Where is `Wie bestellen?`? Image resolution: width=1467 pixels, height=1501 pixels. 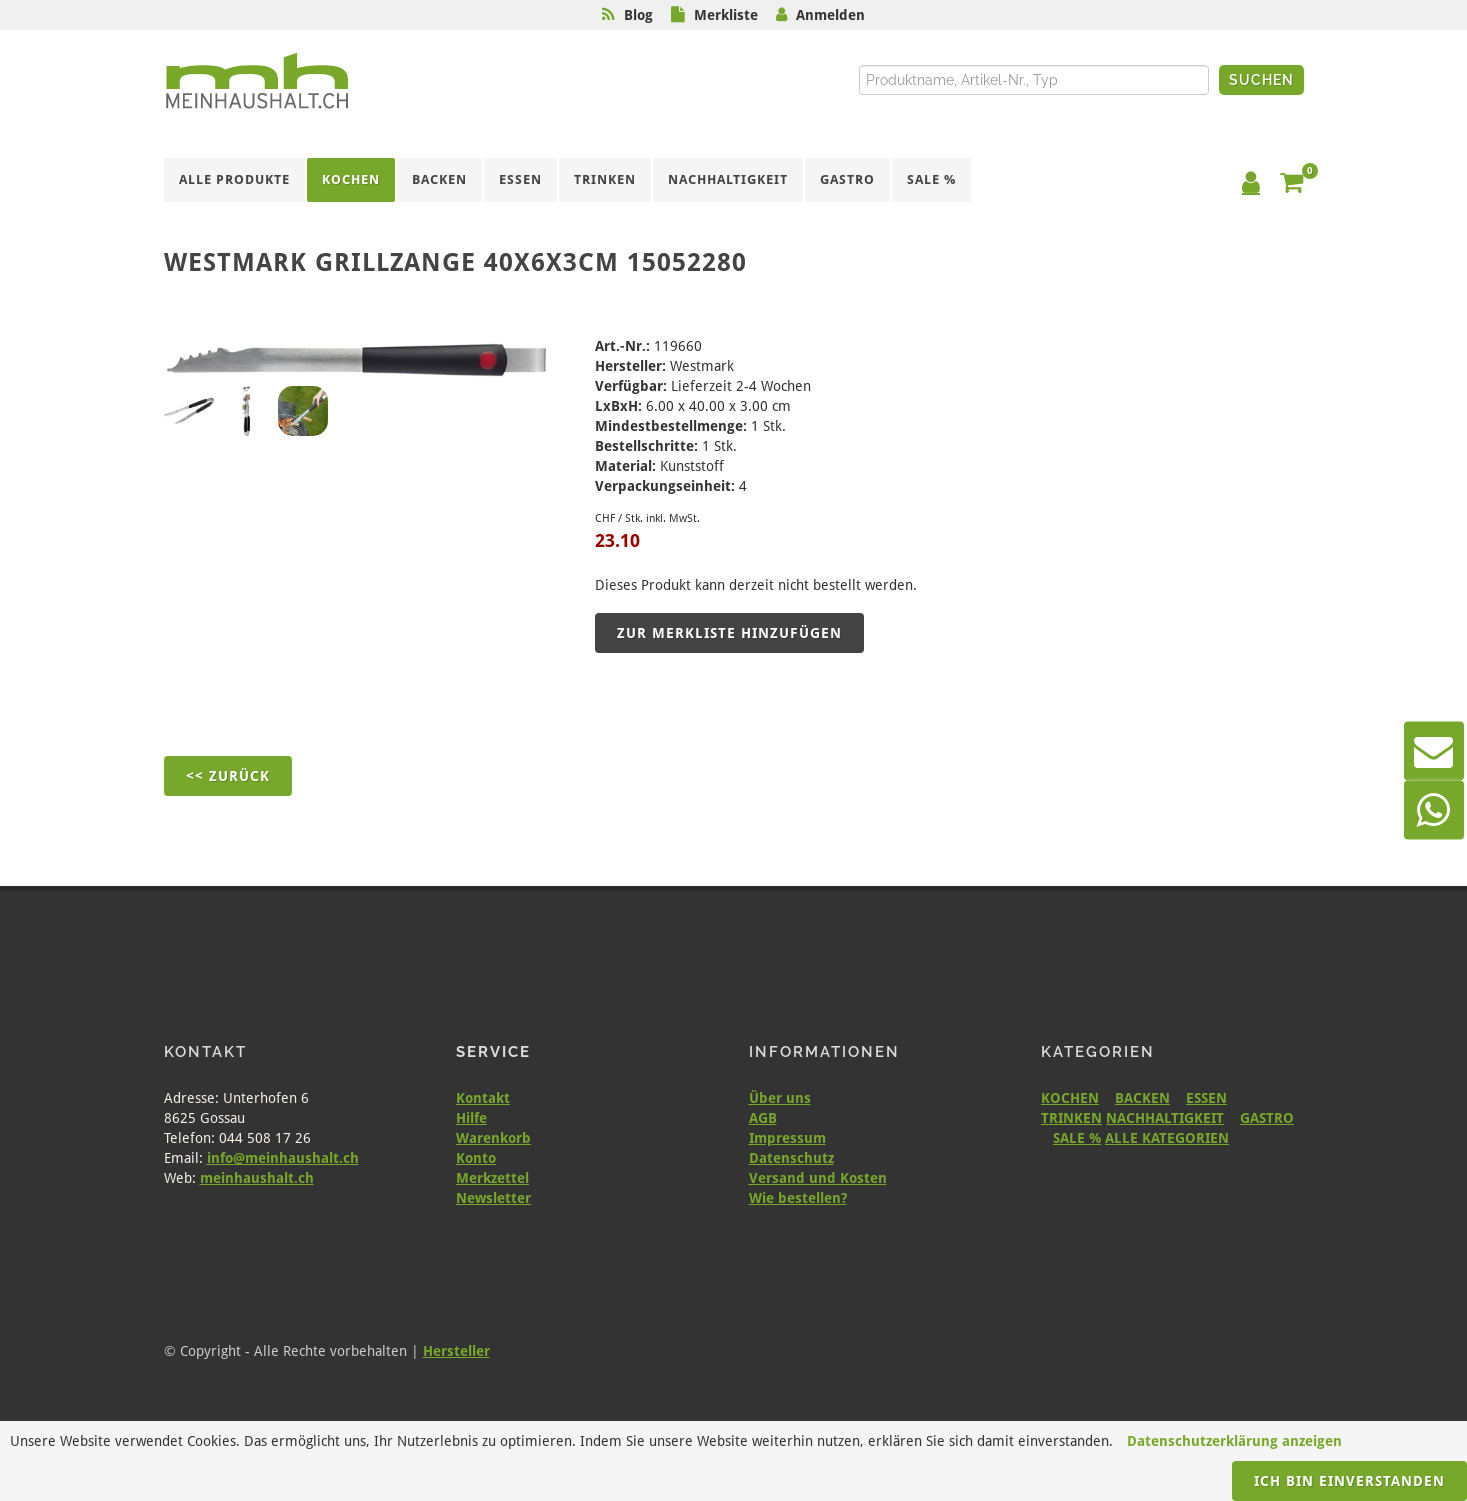
Wie bestellen? is located at coordinates (798, 1198).